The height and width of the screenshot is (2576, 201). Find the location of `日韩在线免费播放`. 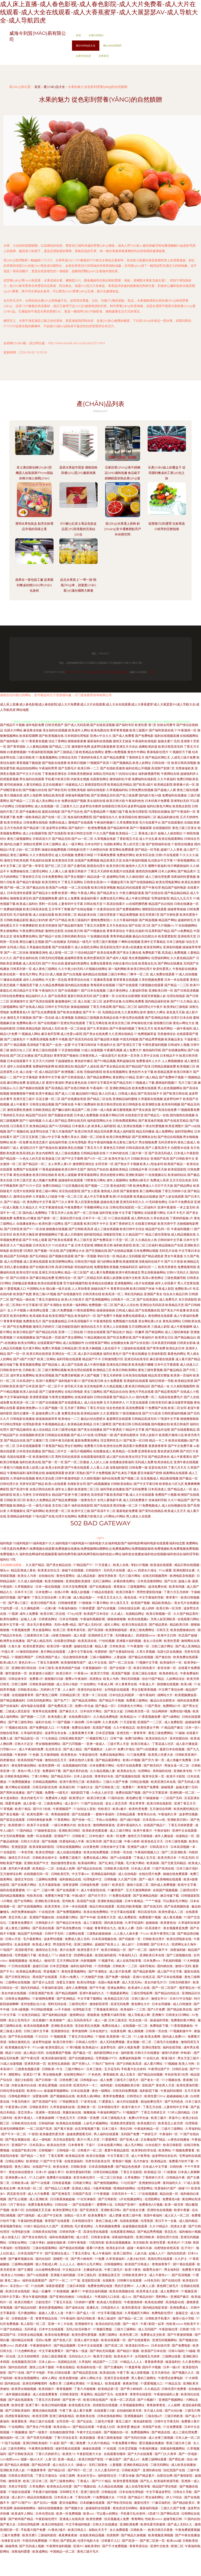

日韩在线免费播放 is located at coordinates (12, 996).